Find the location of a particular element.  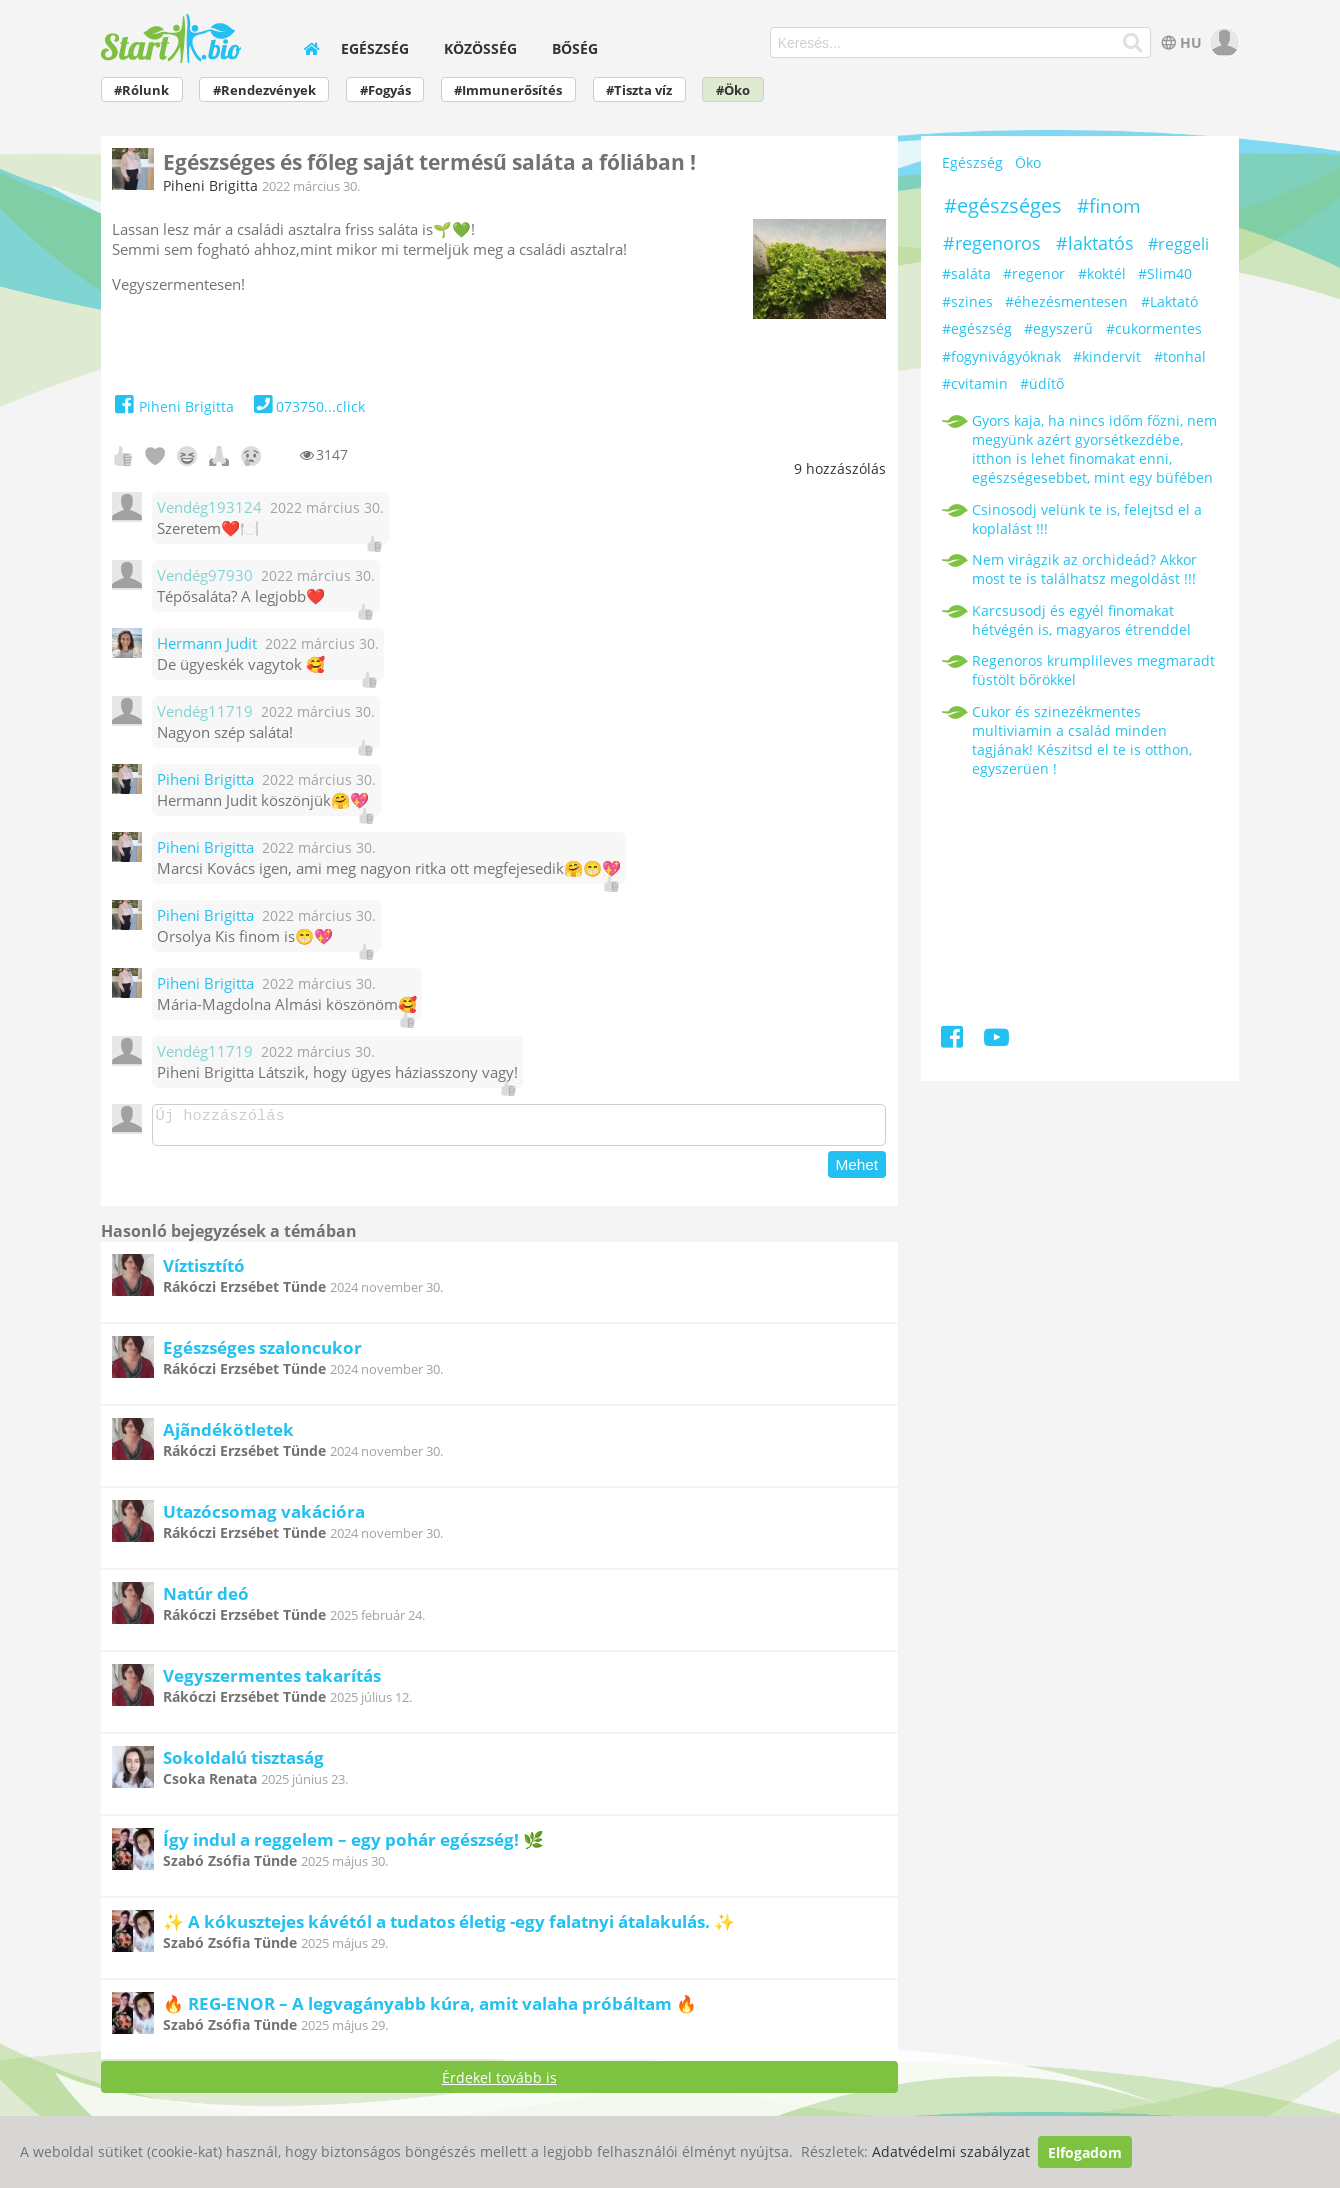

Piheni Brigitta is located at coordinates (210, 185).